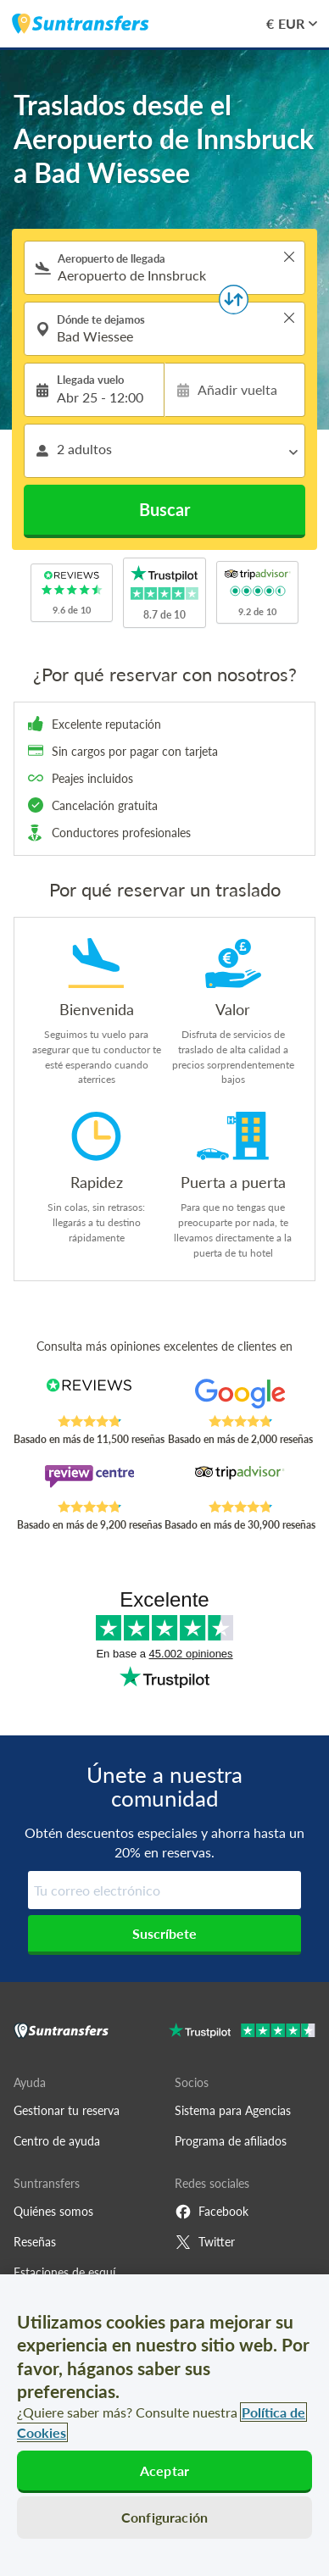 The image size is (329, 2576). I want to click on [Go to Trustpilot], so click(242, 2032).